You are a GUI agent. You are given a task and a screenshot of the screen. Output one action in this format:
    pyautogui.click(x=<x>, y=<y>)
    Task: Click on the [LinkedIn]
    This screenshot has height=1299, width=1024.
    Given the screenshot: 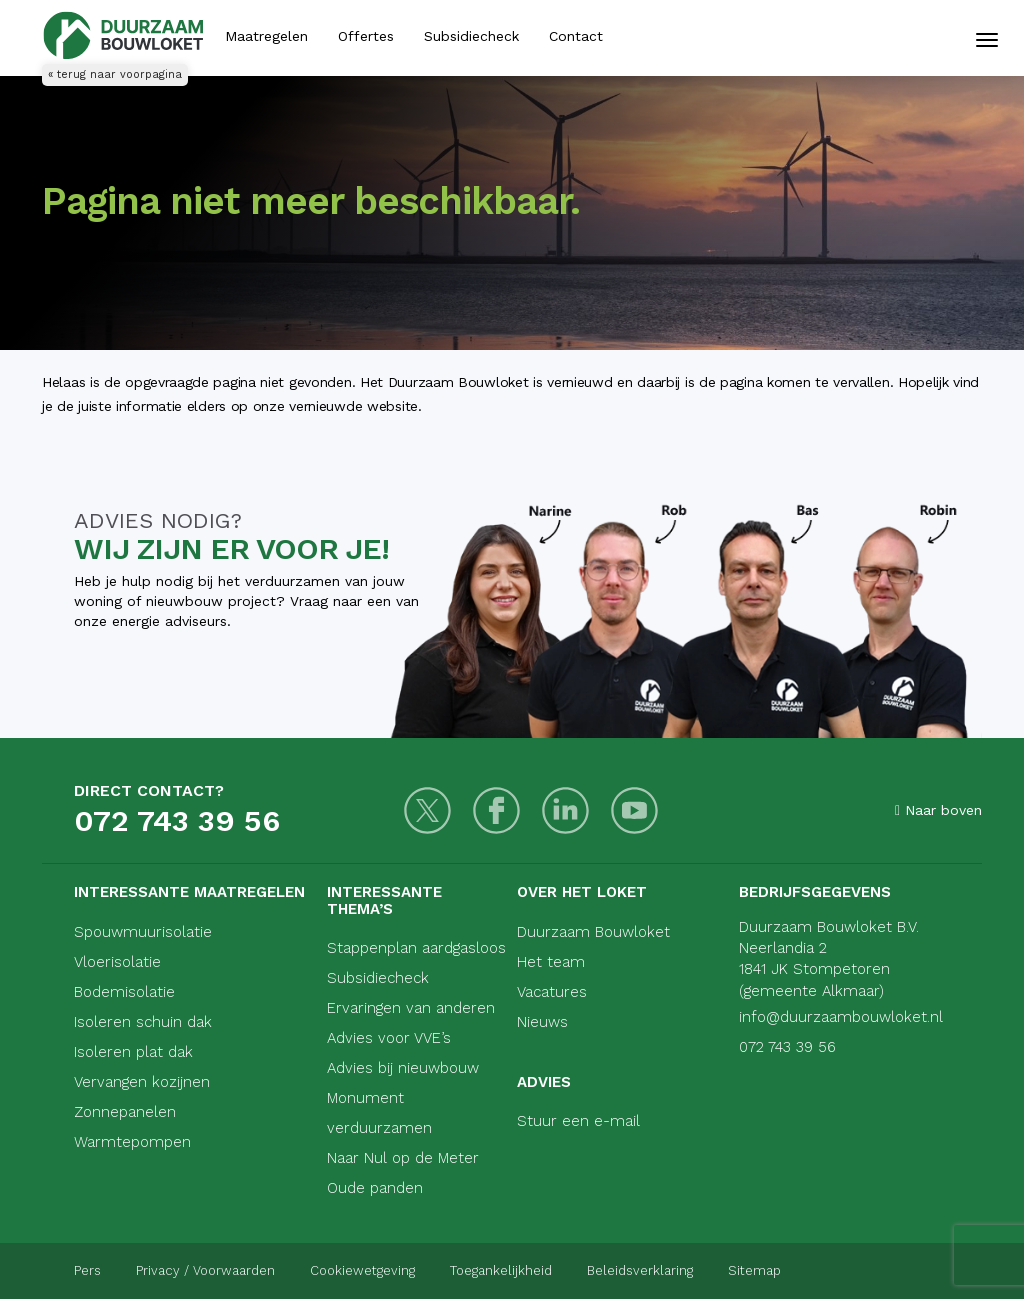 What is the action you would take?
    pyautogui.click(x=565, y=810)
    